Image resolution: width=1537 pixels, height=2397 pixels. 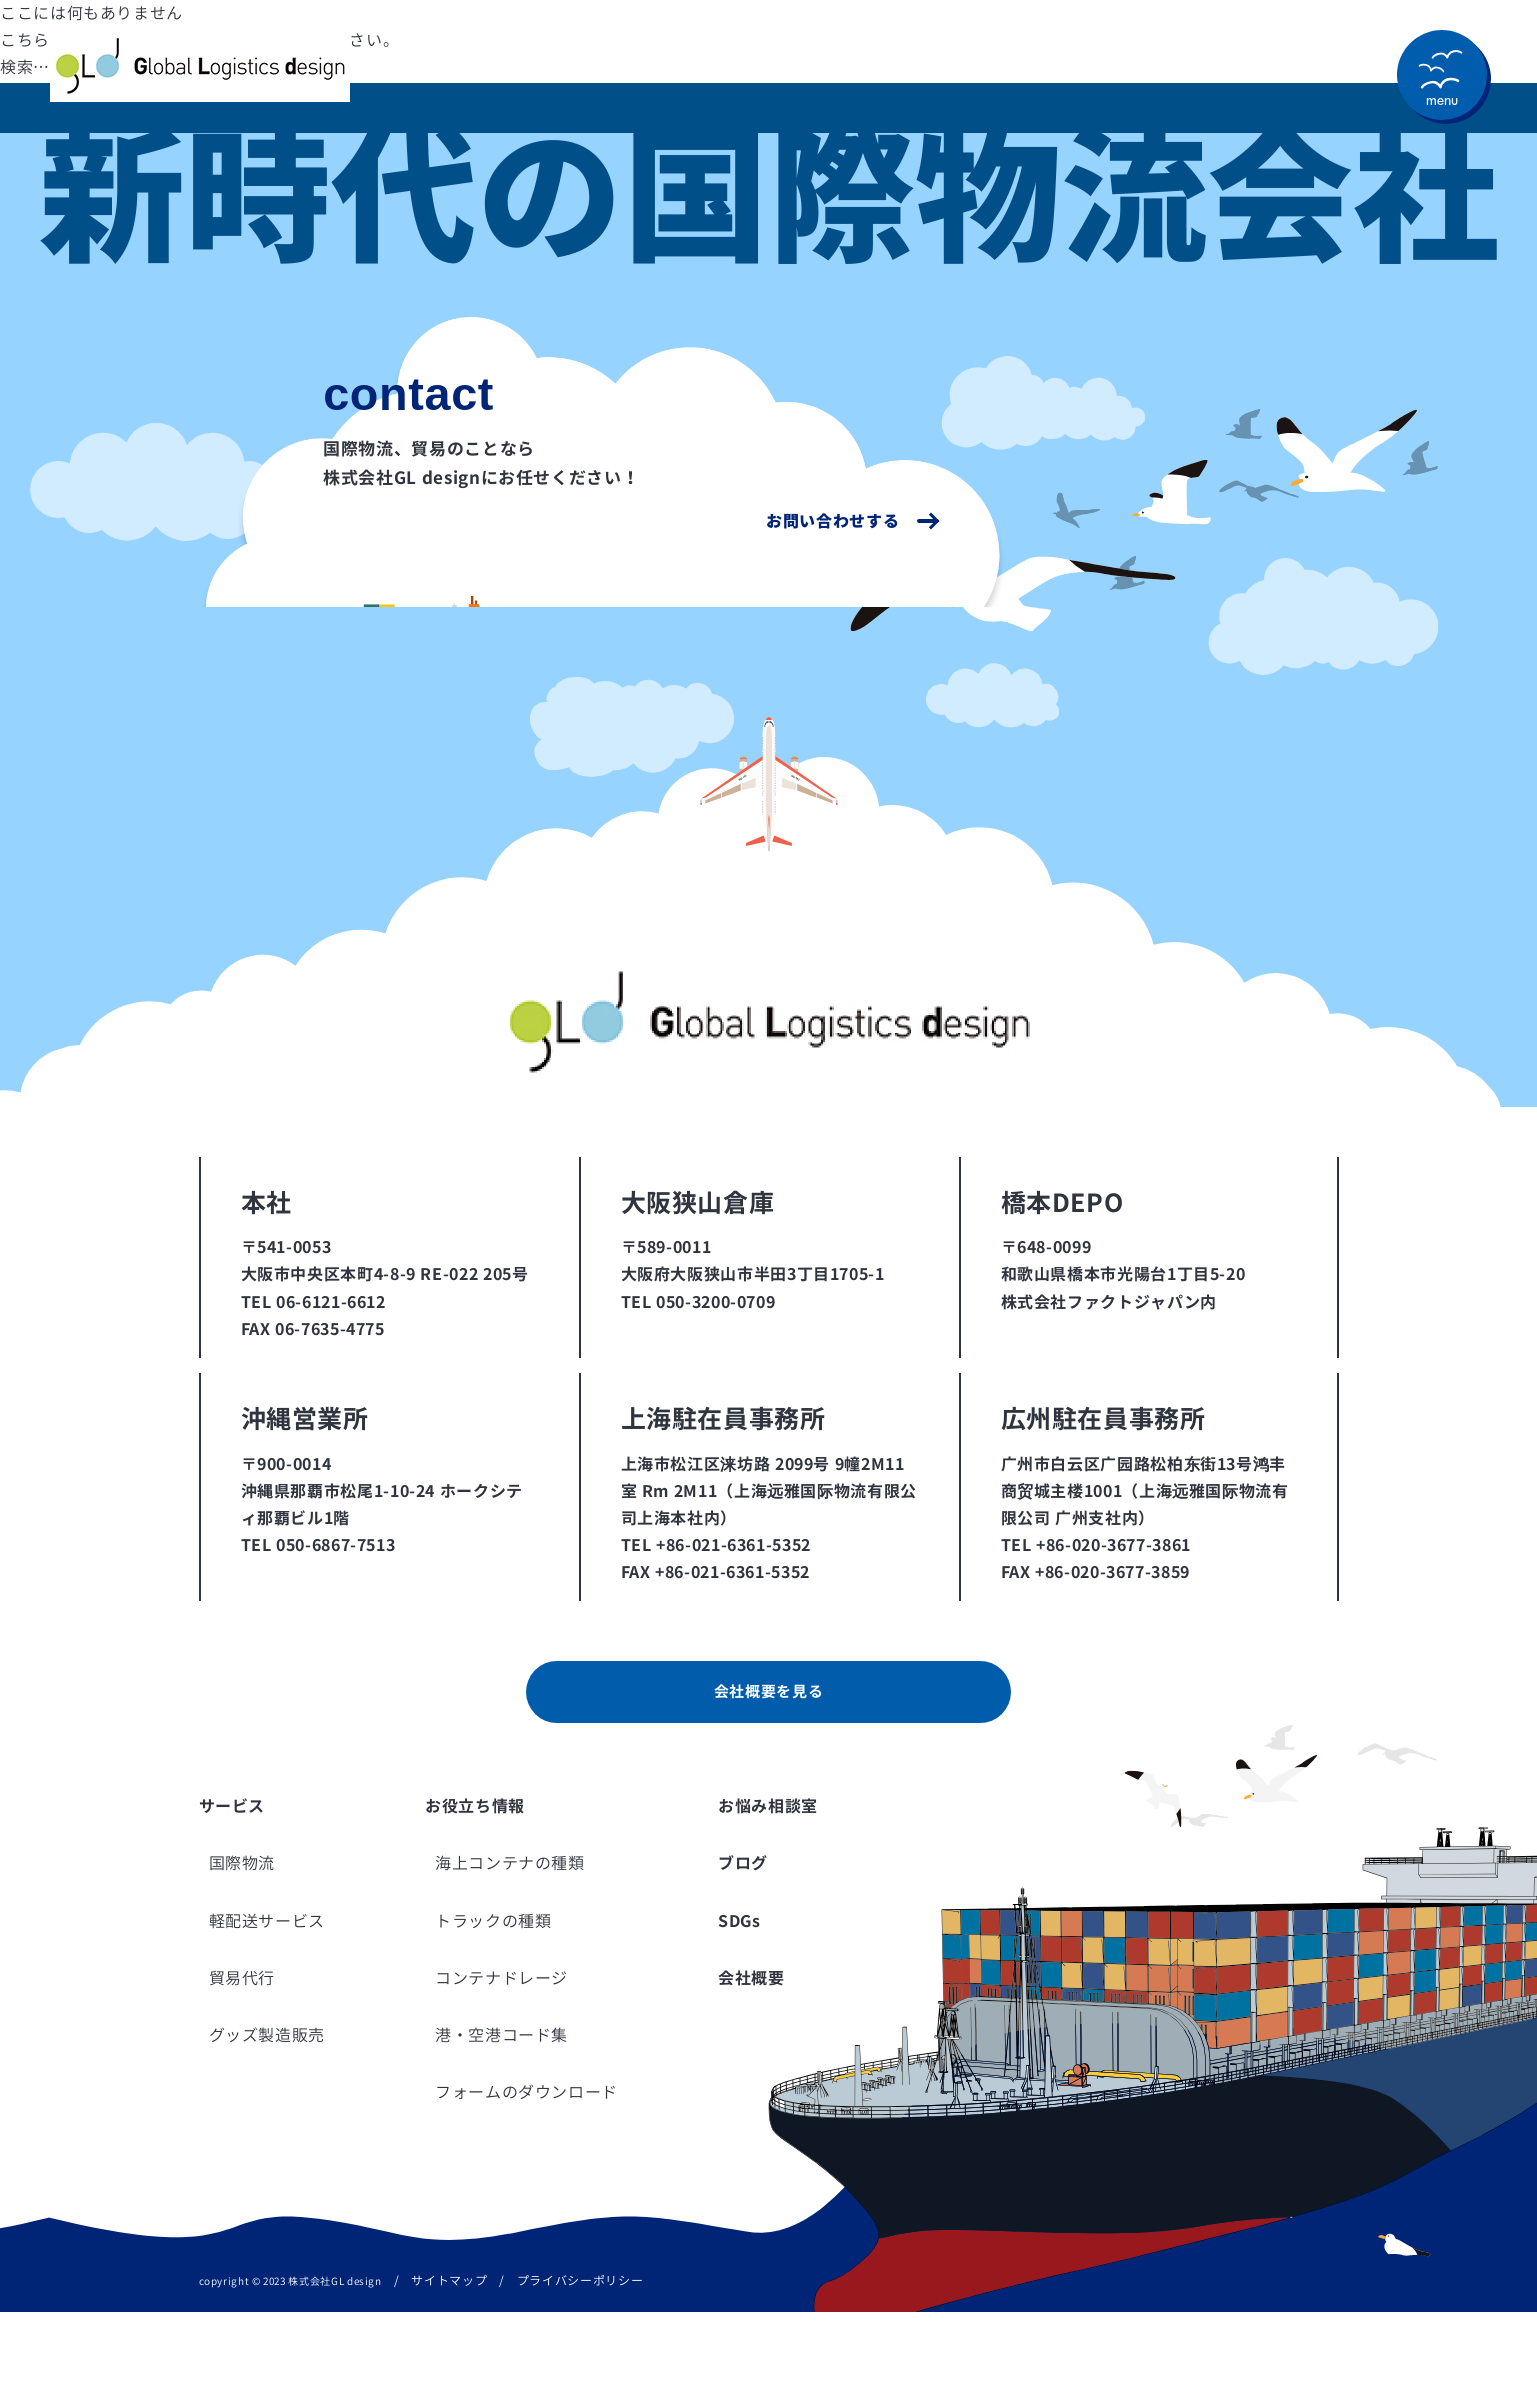 What do you see at coordinates (526, 2177) in the screenshot?
I see `フォームのダウンロード` at bounding box center [526, 2177].